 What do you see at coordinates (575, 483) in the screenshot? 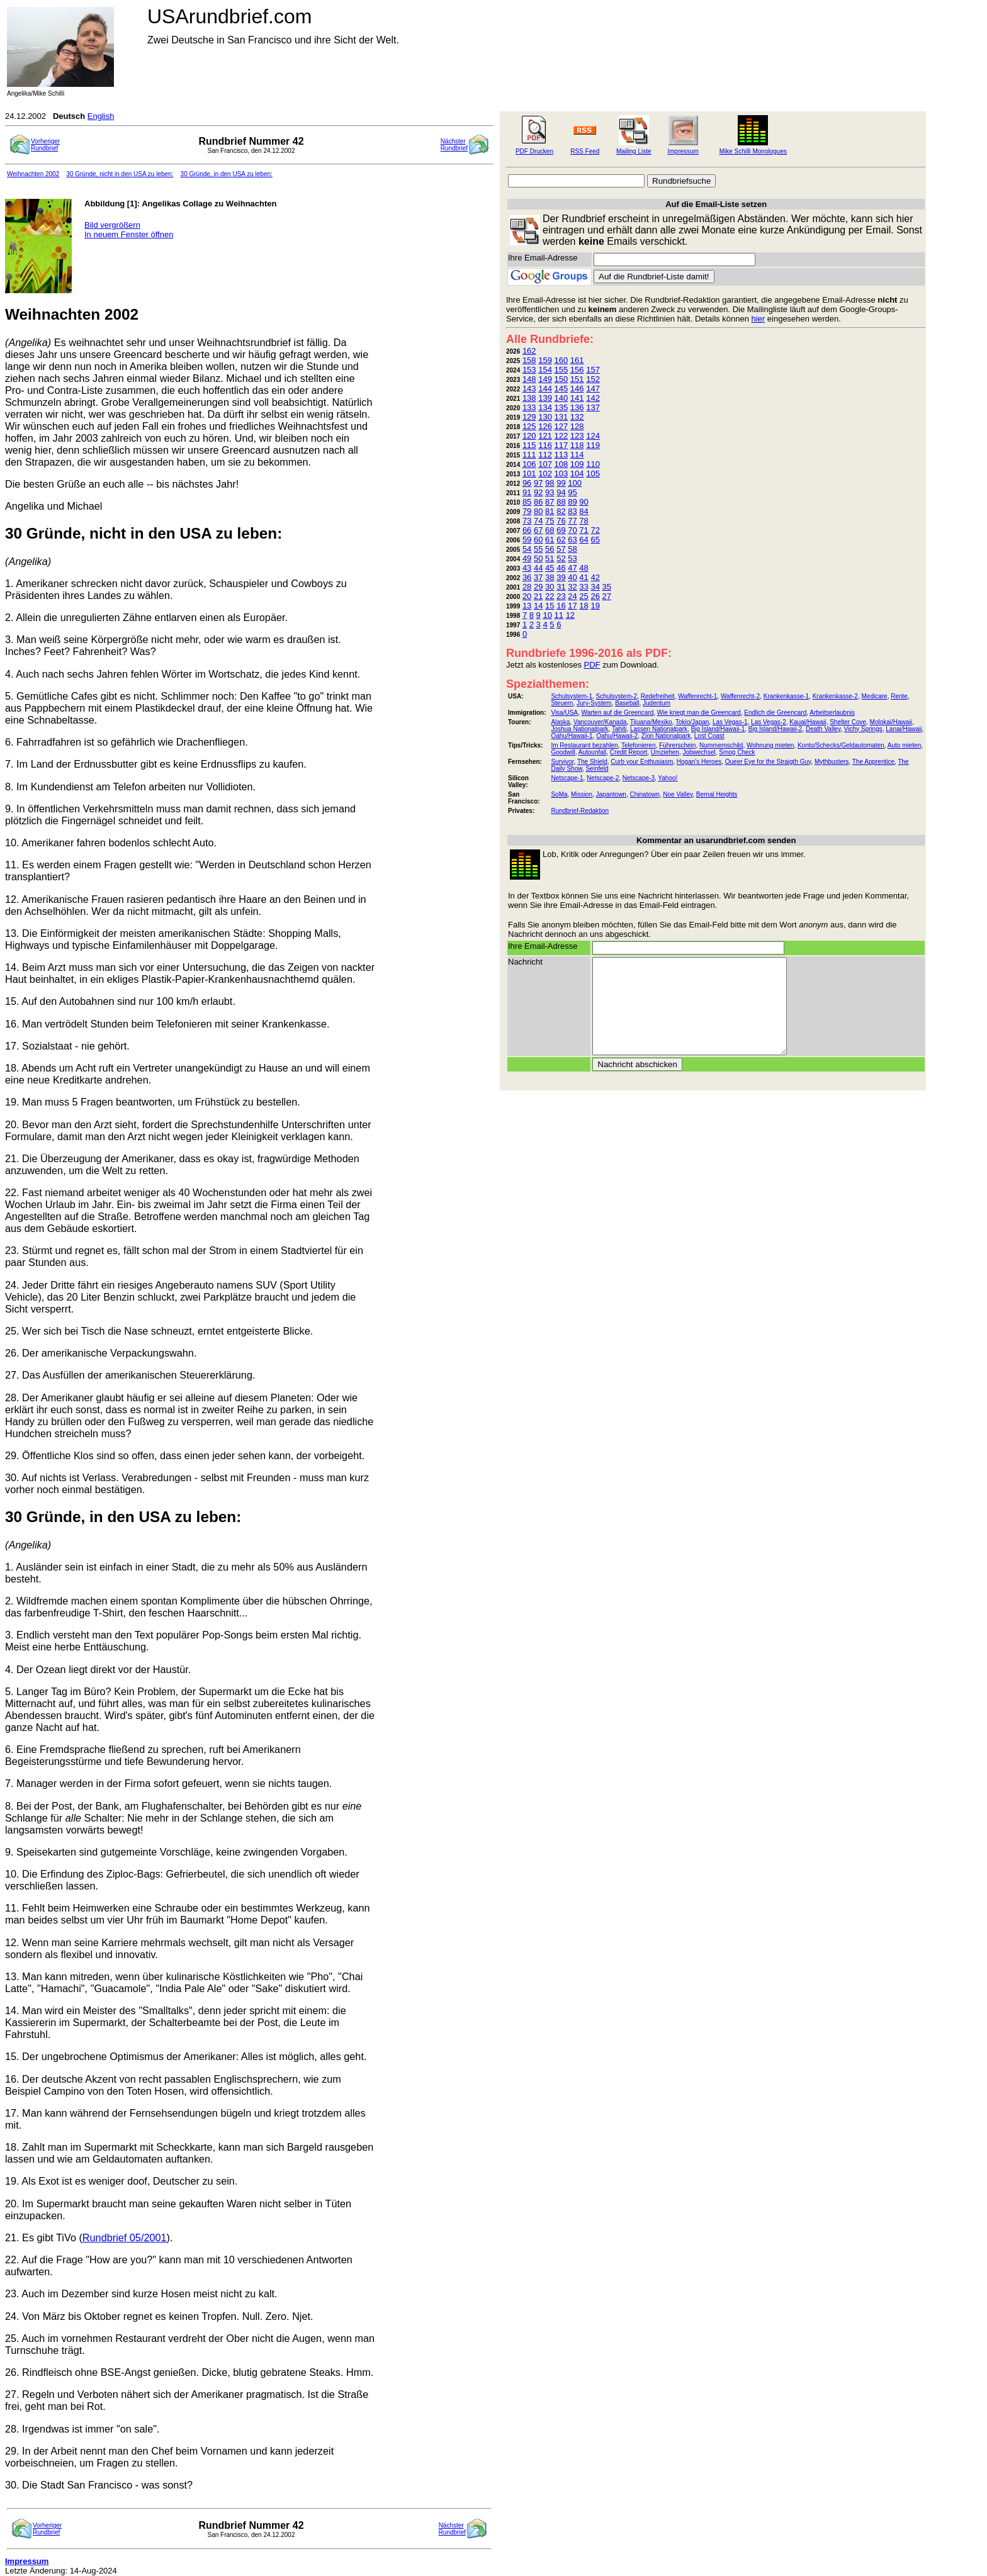
I see `100` at bounding box center [575, 483].